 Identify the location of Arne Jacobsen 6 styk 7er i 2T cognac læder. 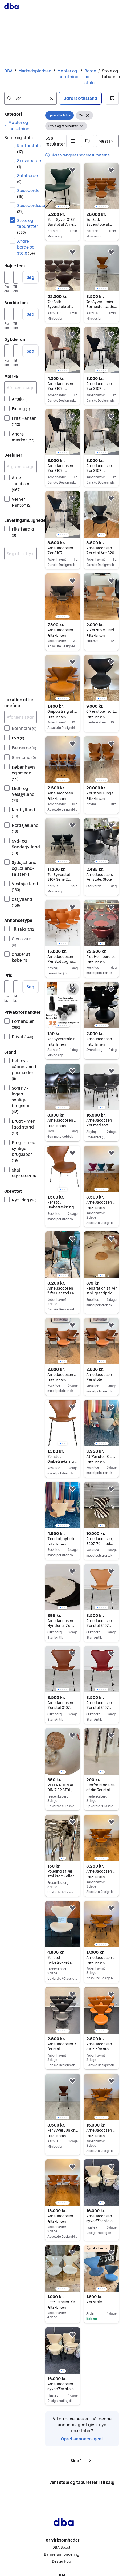
(101, 1957).